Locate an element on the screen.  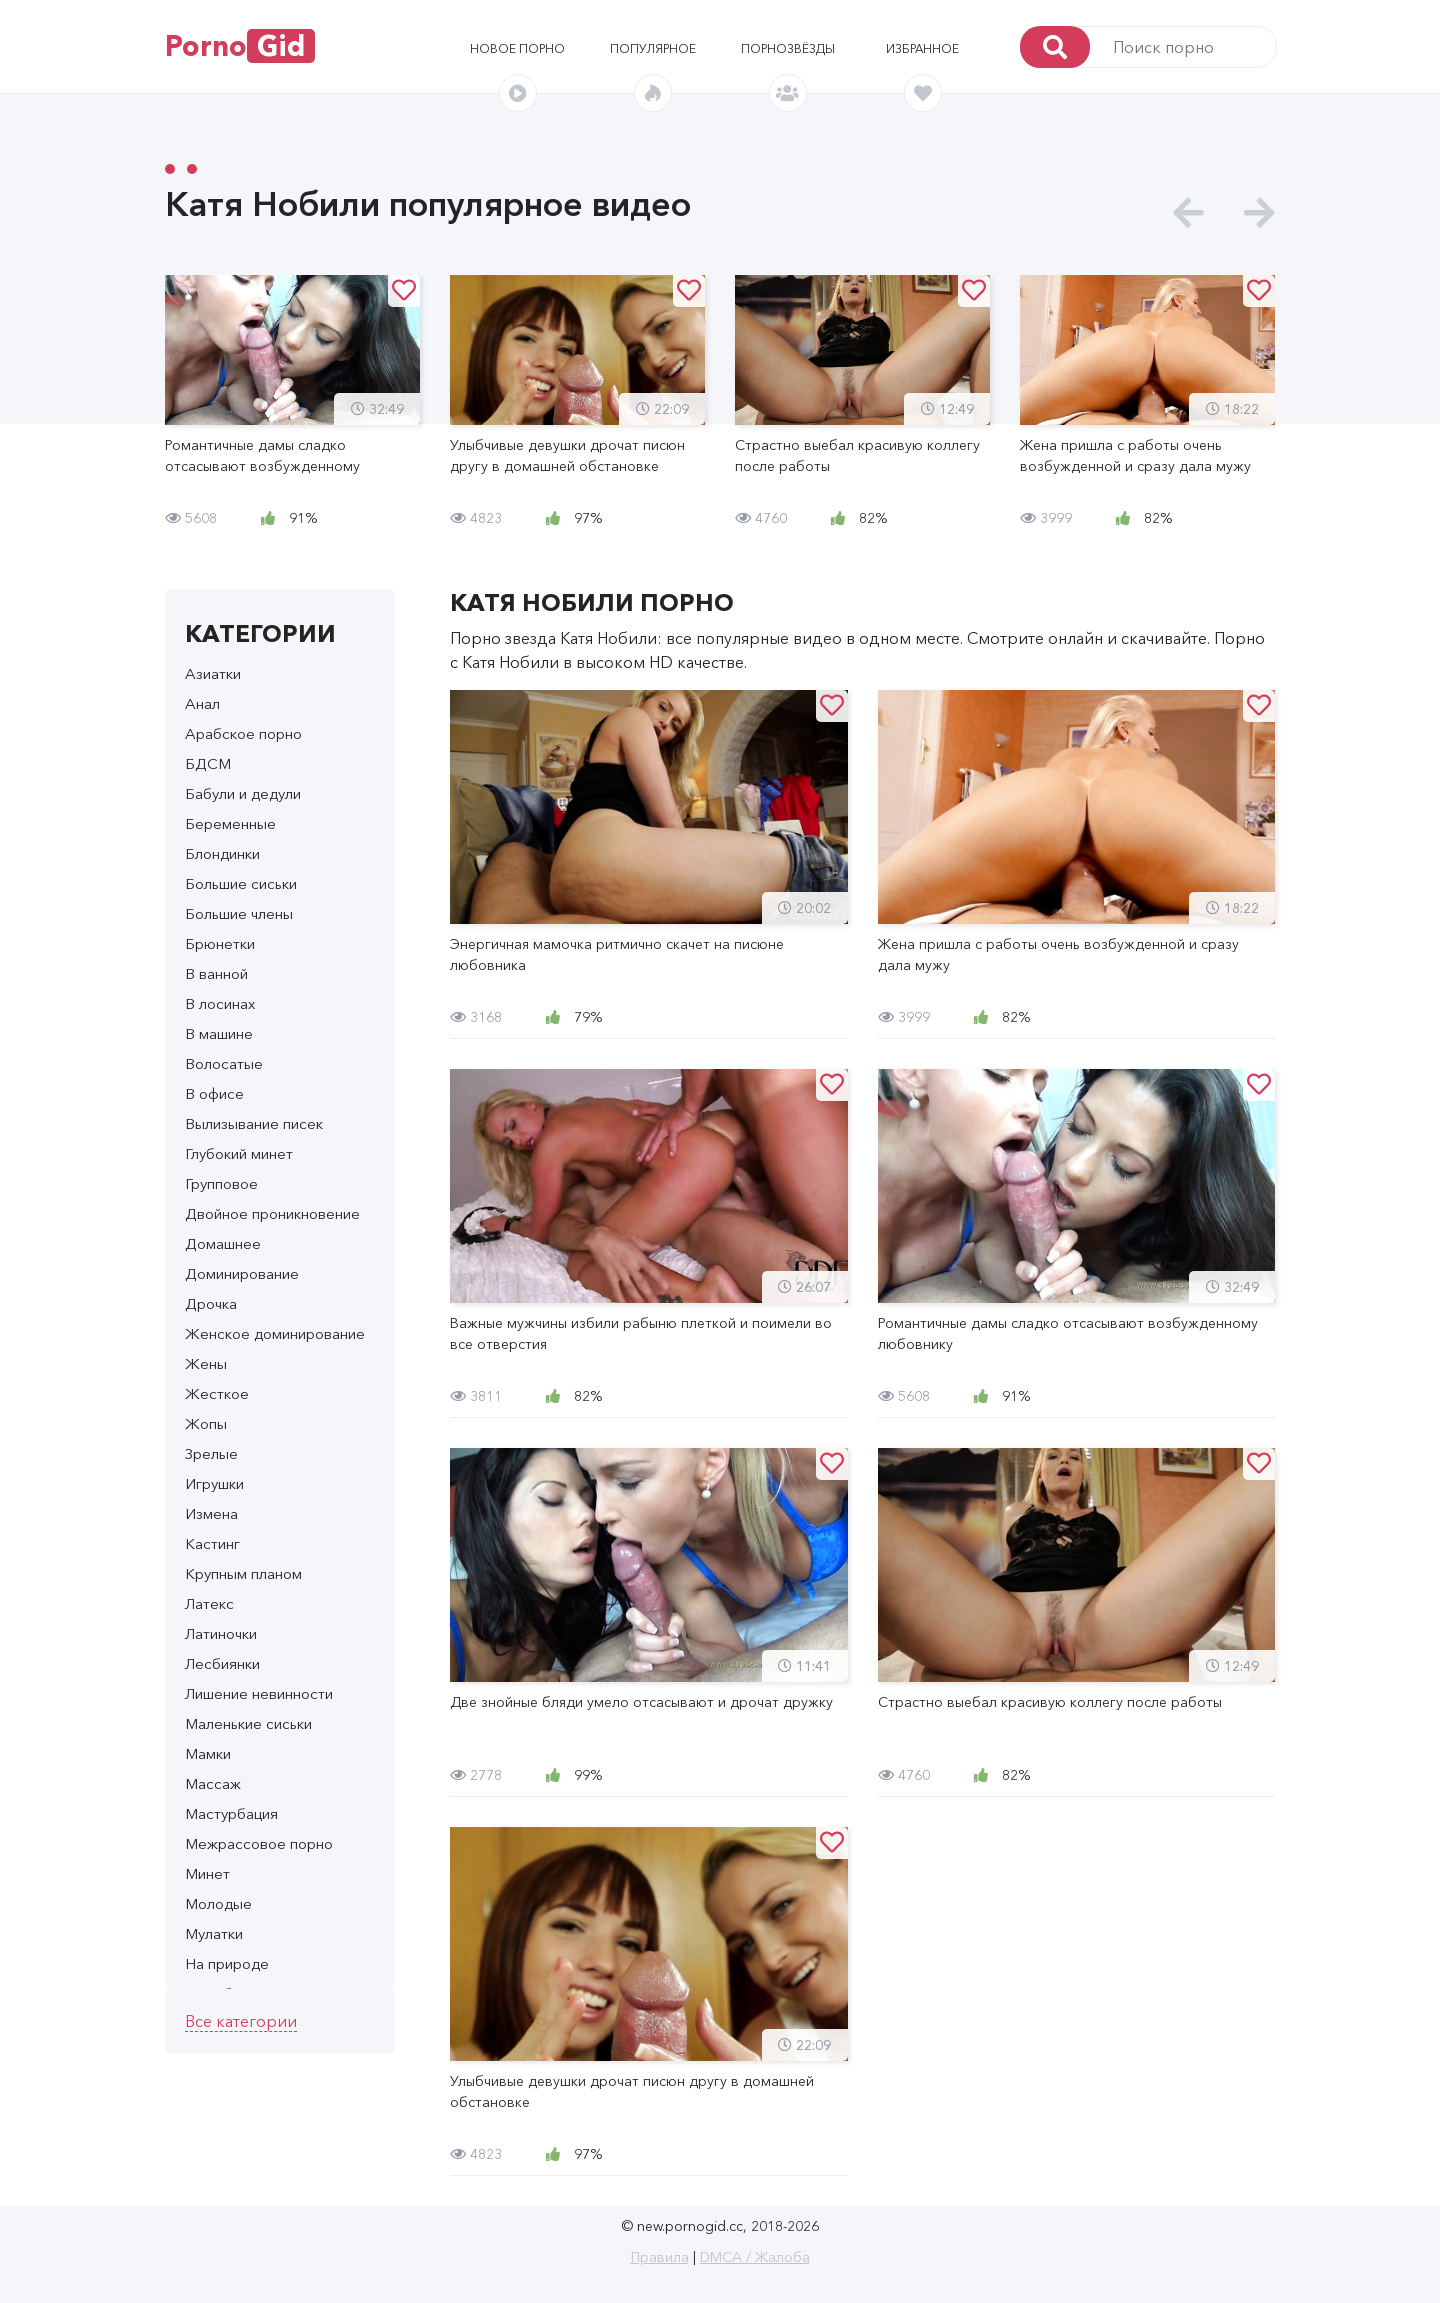
Жопы is located at coordinates (206, 1423).